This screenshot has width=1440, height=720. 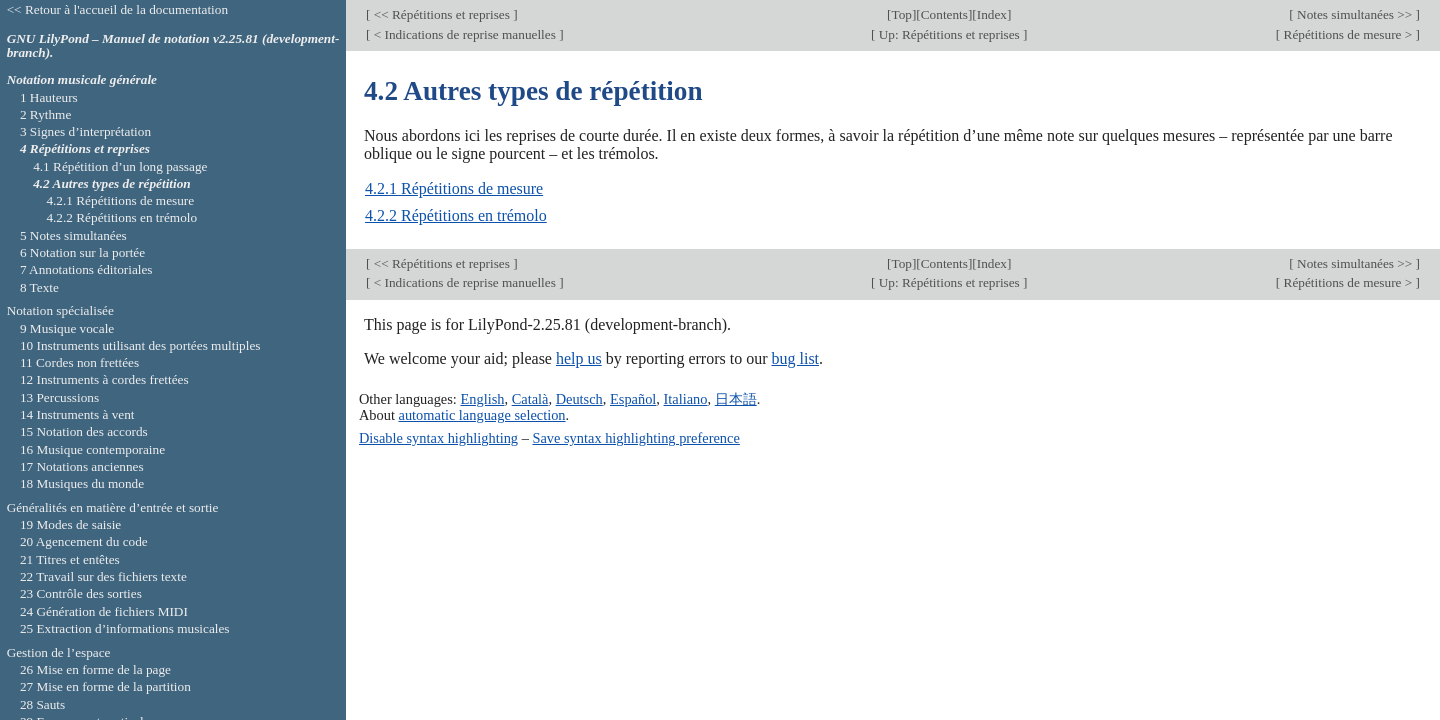 What do you see at coordinates (39, 287) in the screenshot?
I see `8 Texte` at bounding box center [39, 287].